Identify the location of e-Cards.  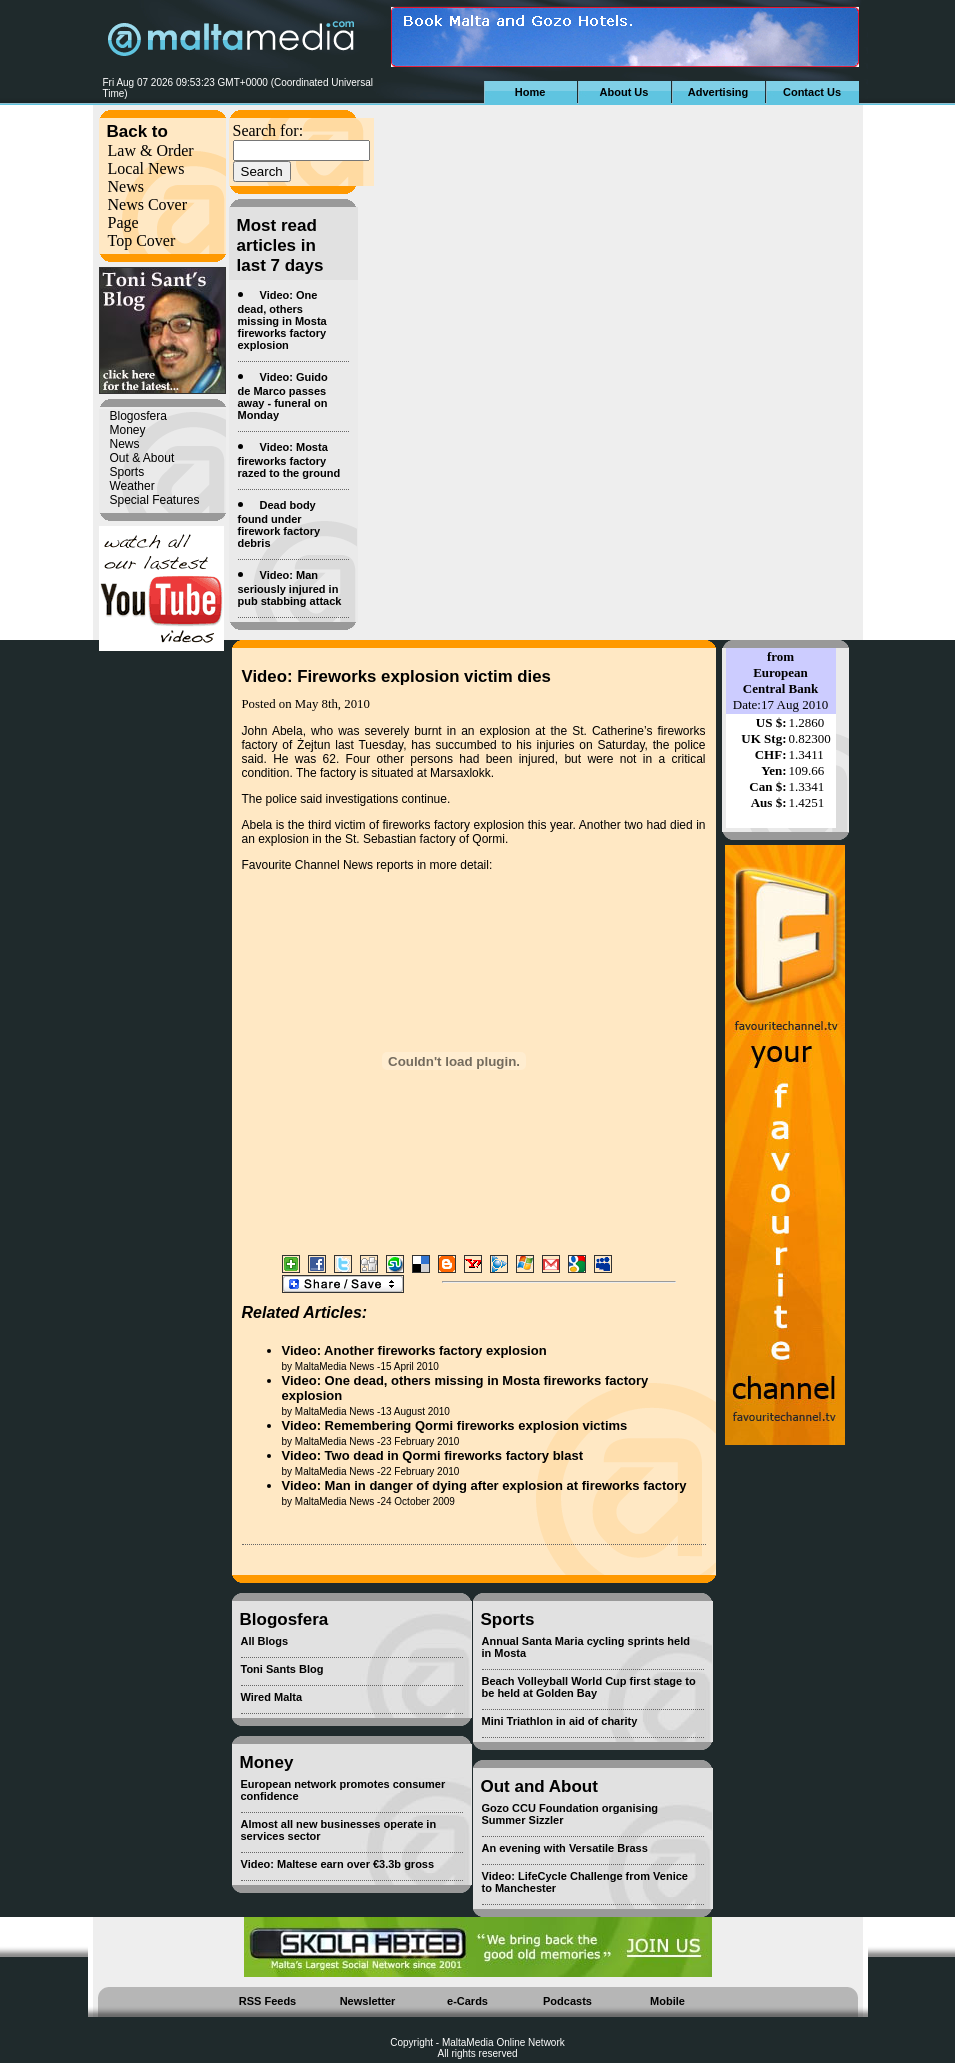
(467, 2001).